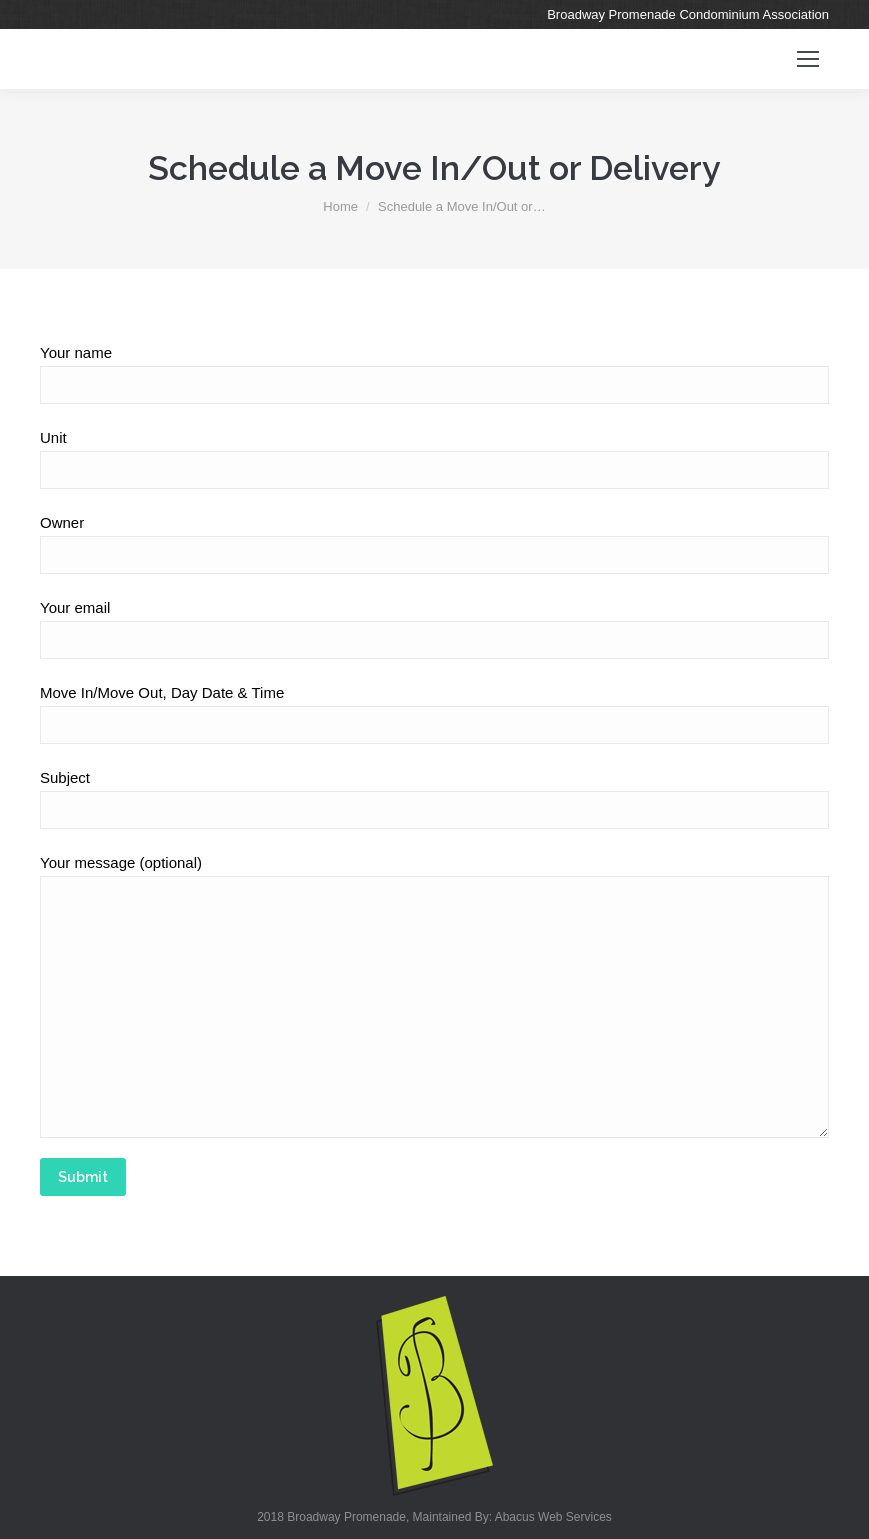 This screenshot has height=1539, width=869. What do you see at coordinates (553, 1517) in the screenshot?
I see `Abacus Web Services` at bounding box center [553, 1517].